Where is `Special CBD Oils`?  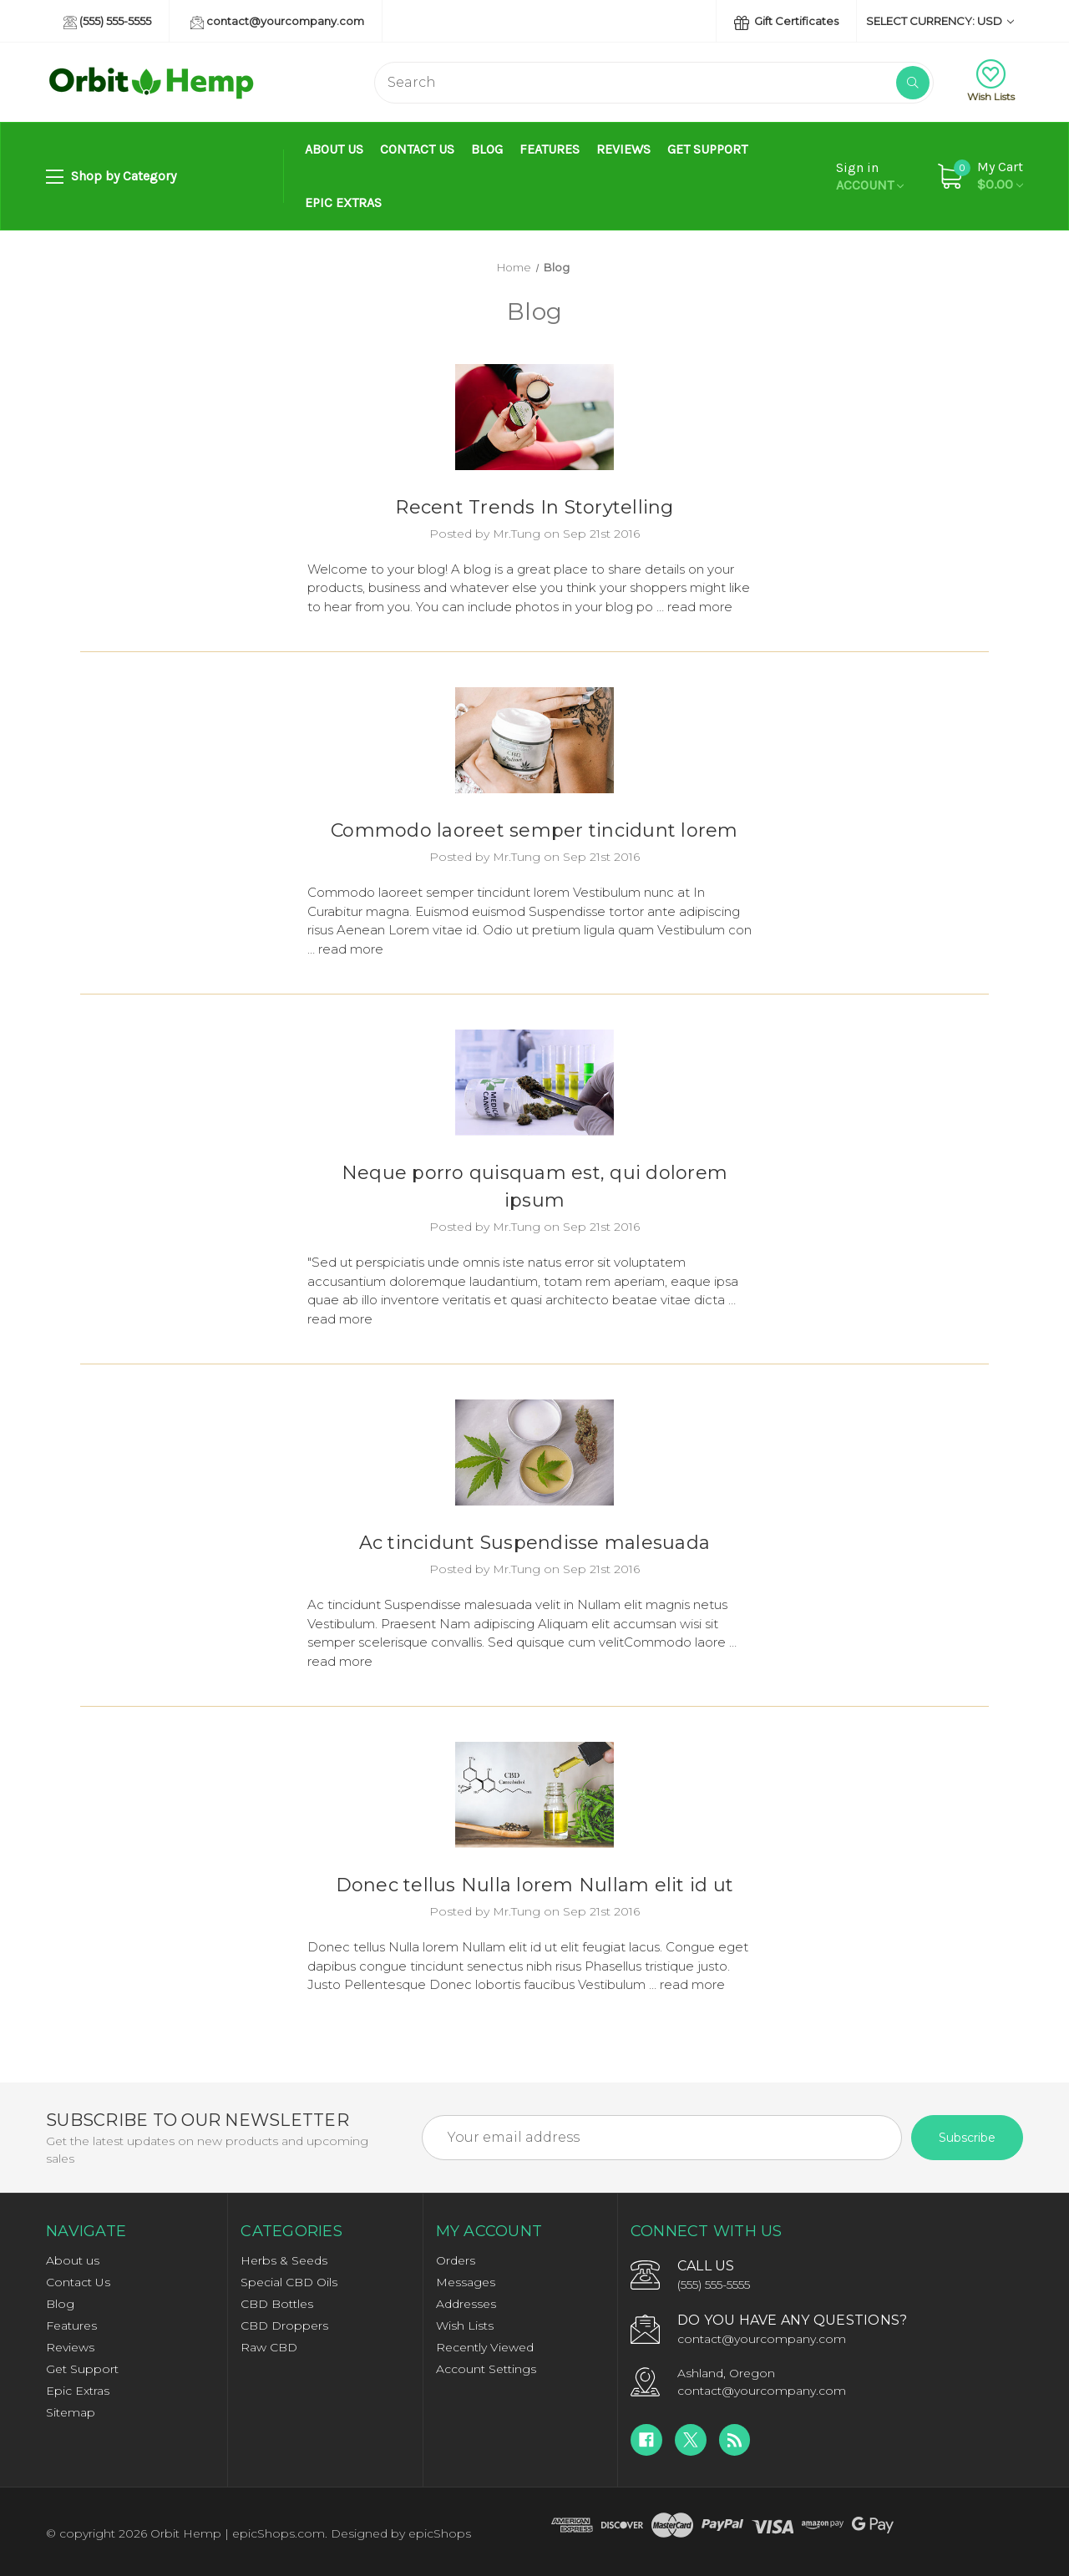
Special CBD Oils is located at coordinates (289, 2282).